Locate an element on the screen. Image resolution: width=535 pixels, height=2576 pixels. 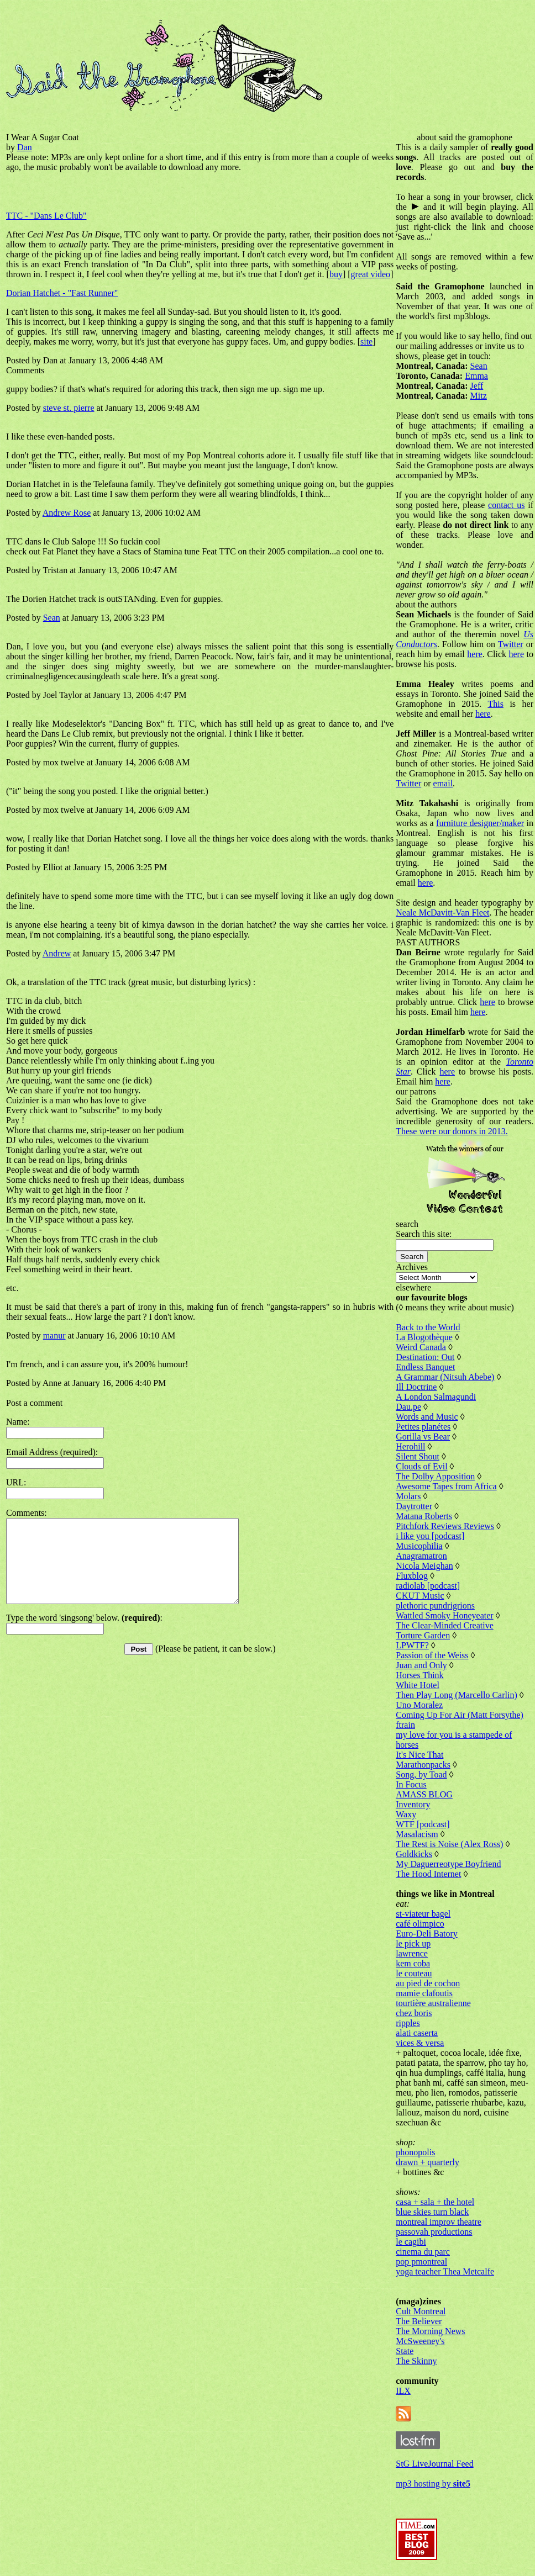
Destination: Out is located at coordinates (425, 1357).